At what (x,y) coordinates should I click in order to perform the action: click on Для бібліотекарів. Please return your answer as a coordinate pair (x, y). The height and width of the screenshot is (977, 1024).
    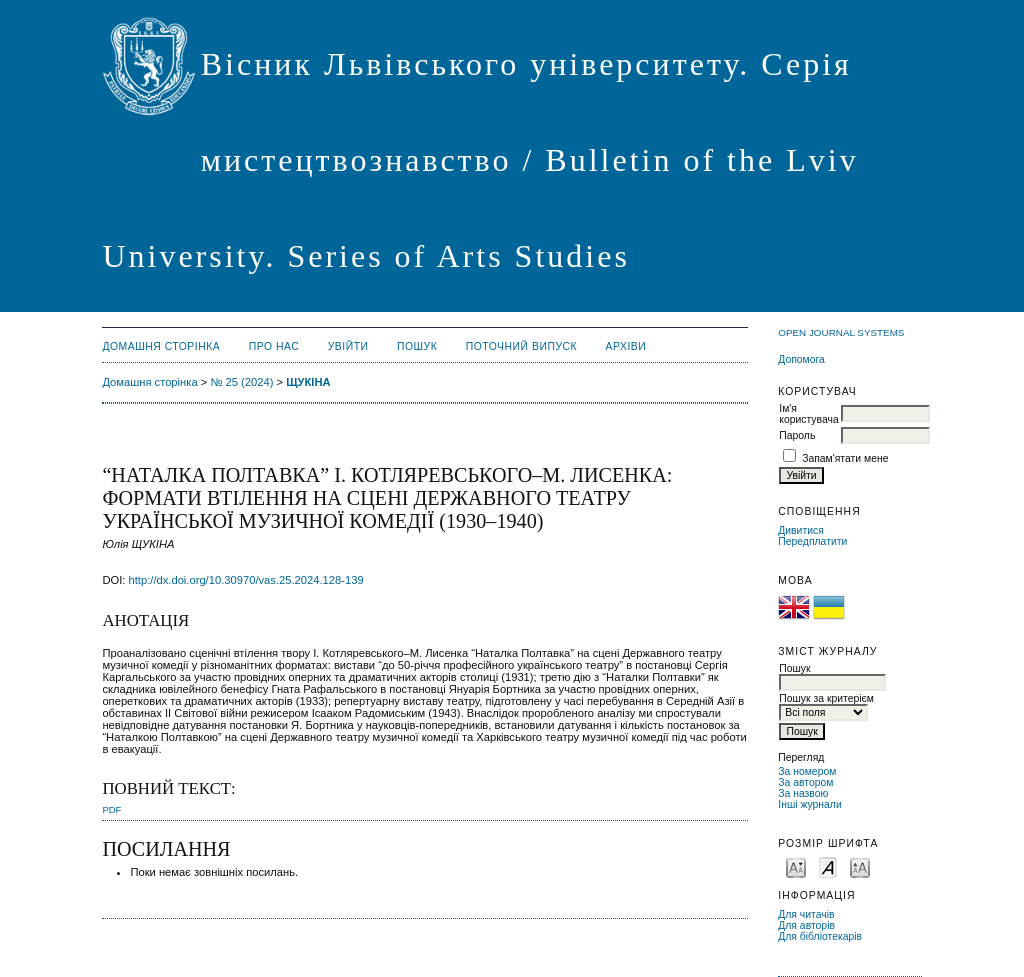
    Looking at the image, I should click on (820, 936).